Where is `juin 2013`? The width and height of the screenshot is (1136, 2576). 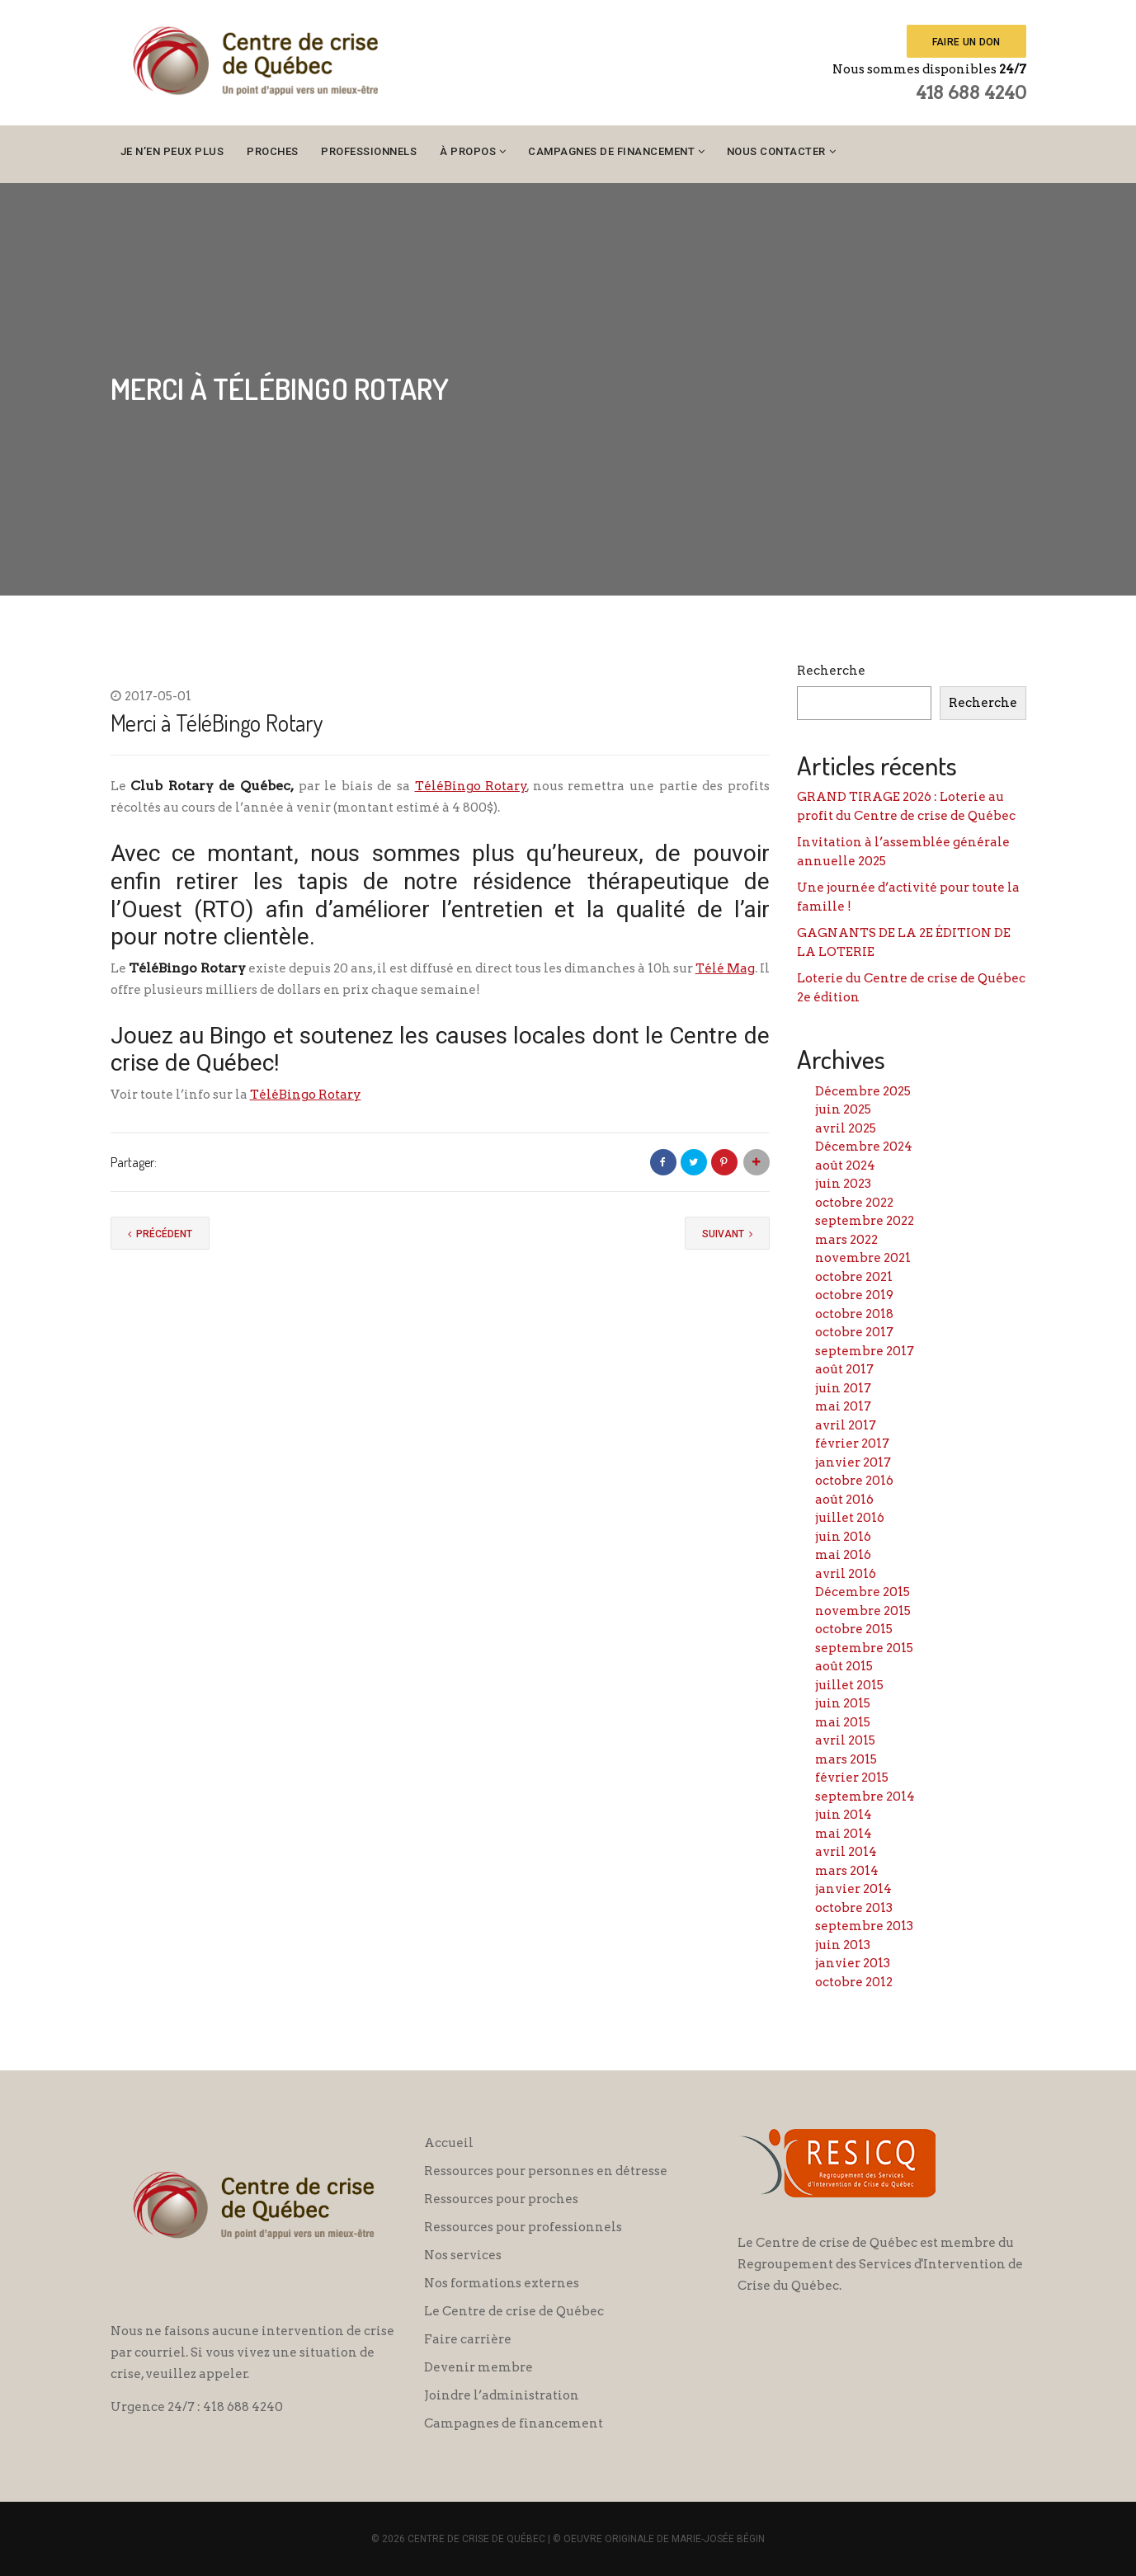
juin 2013 is located at coordinates (842, 1945).